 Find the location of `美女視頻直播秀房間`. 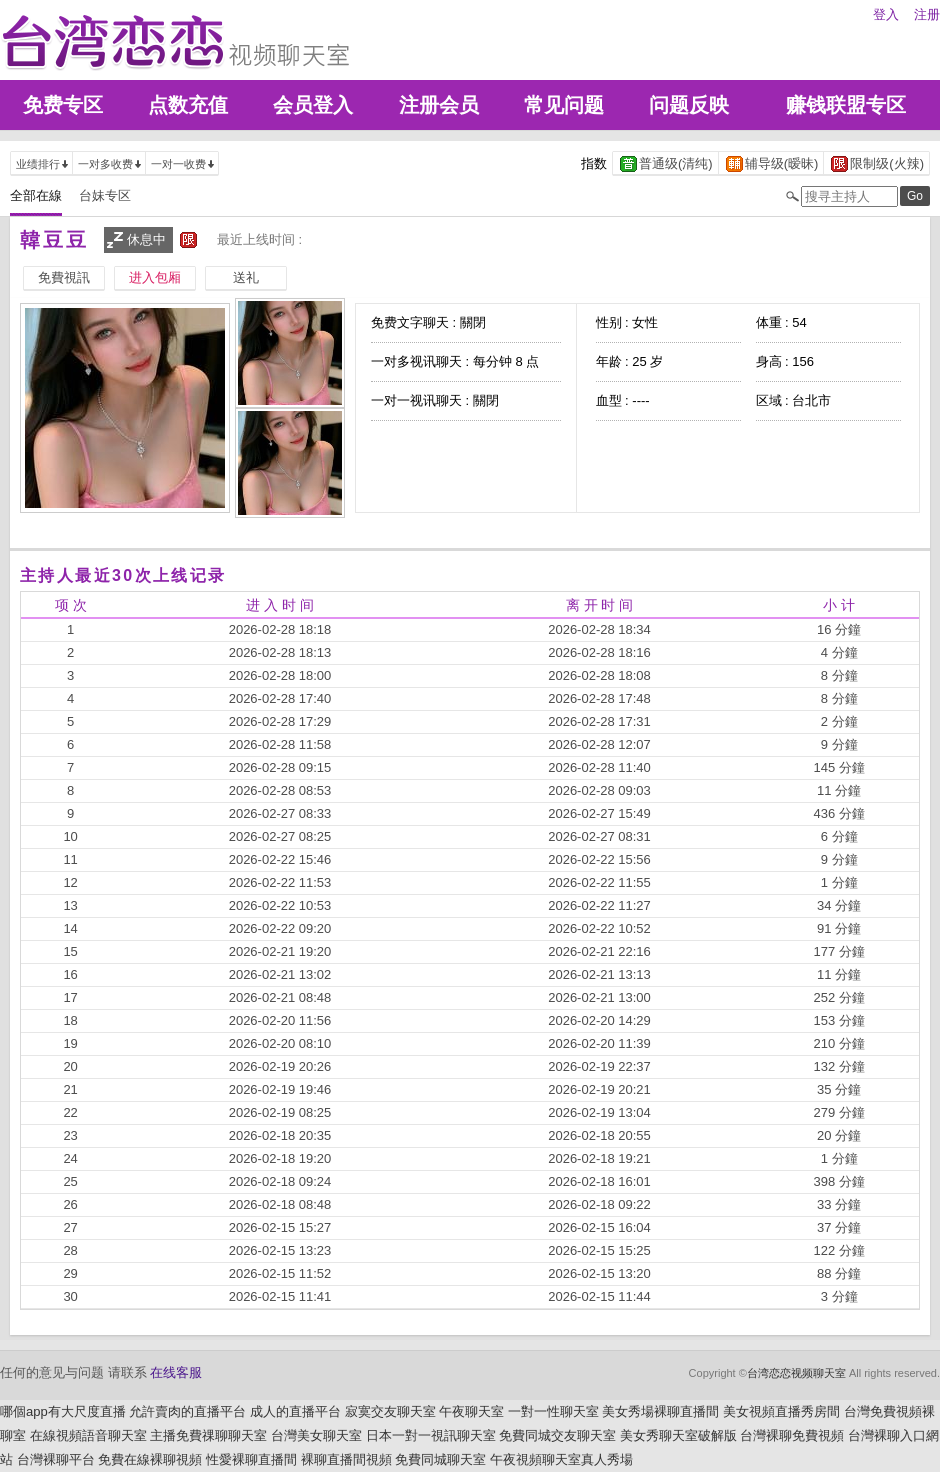

美女視頻直播秀房間 is located at coordinates (781, 1411).